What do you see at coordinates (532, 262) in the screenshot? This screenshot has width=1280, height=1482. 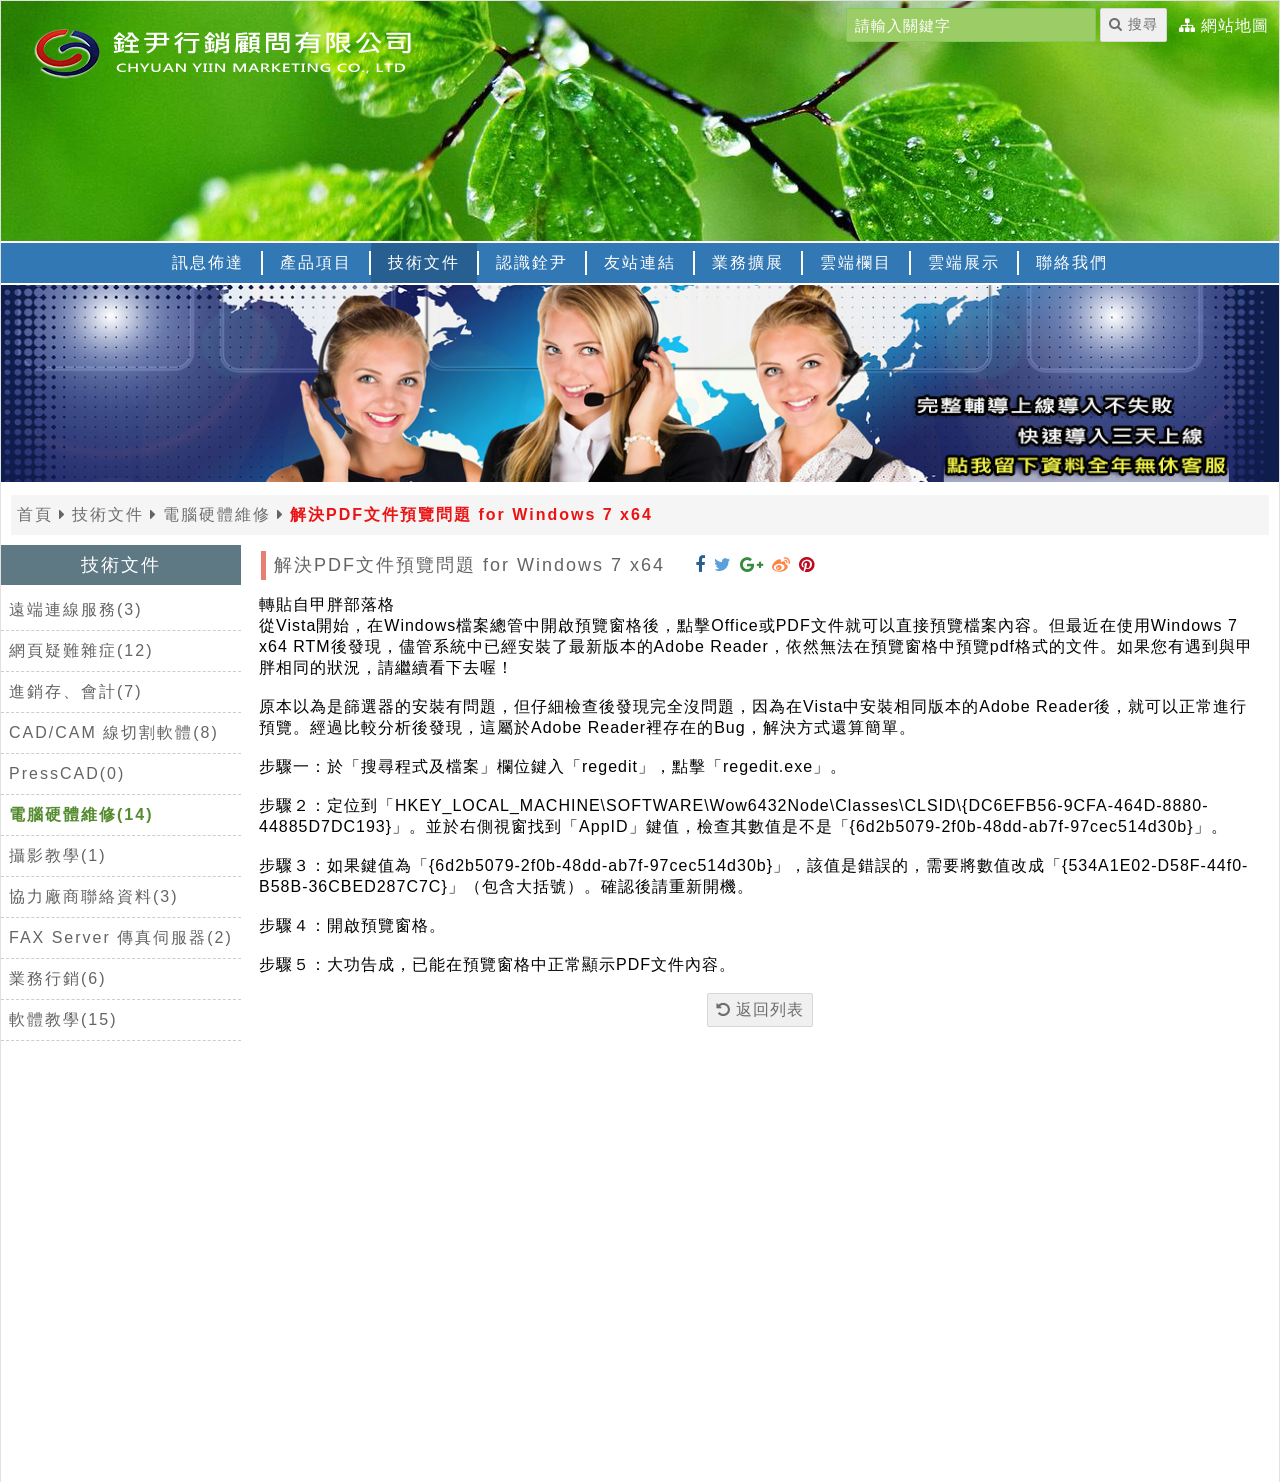 I see `認識銓尹` at bounding box center [532, 262].